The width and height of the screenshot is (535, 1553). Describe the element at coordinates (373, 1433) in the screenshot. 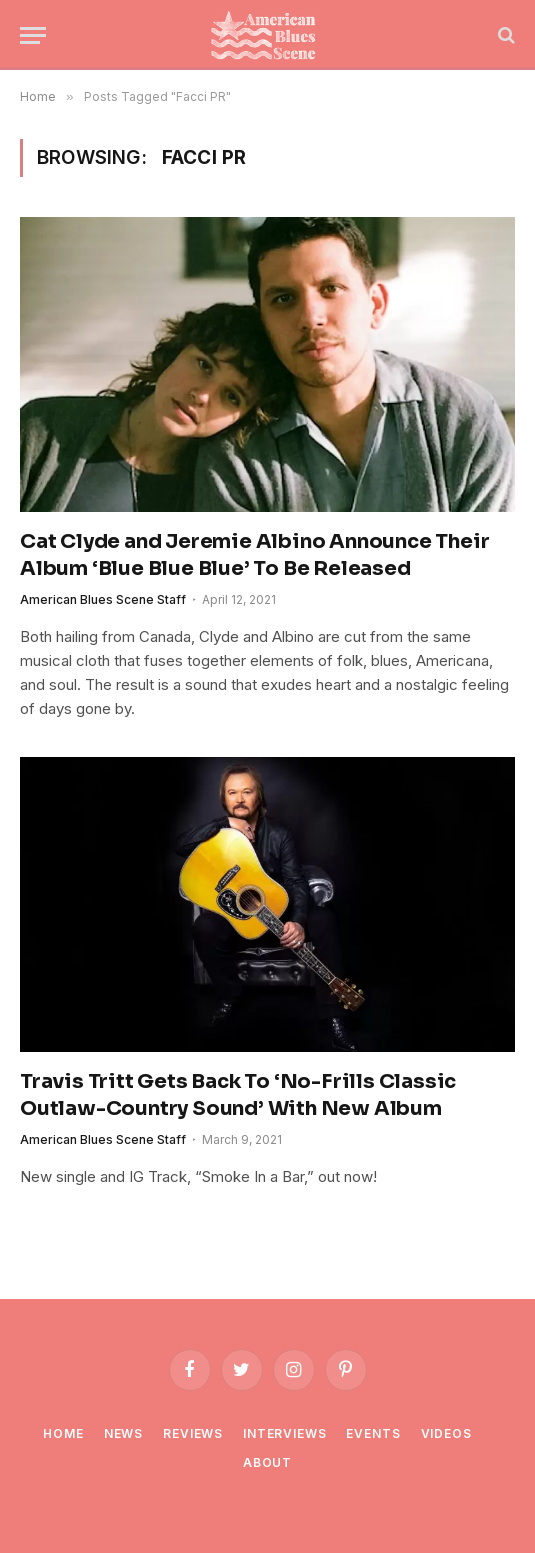

I see `Events` at that location.